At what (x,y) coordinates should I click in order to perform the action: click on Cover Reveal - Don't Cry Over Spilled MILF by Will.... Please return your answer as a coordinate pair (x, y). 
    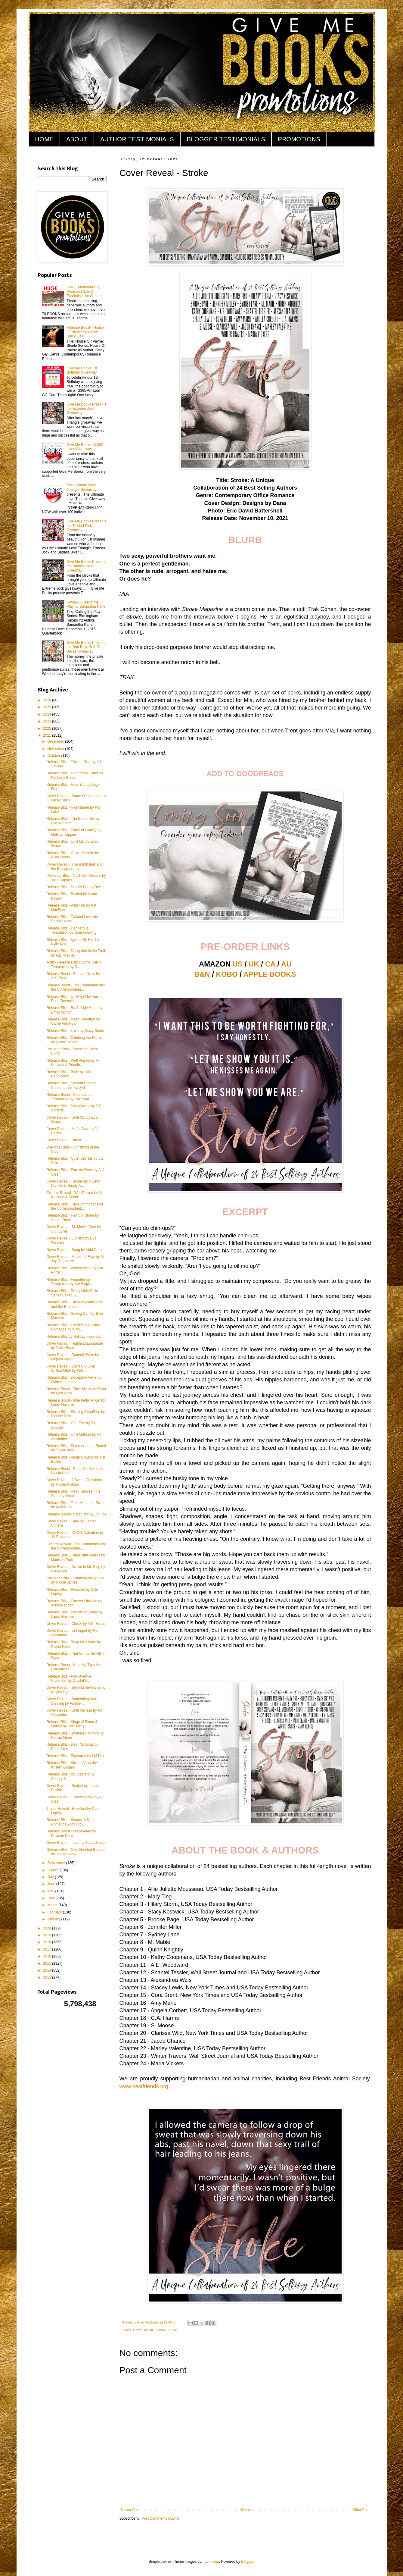
    Looking at the image, I should click on (70, 1368).